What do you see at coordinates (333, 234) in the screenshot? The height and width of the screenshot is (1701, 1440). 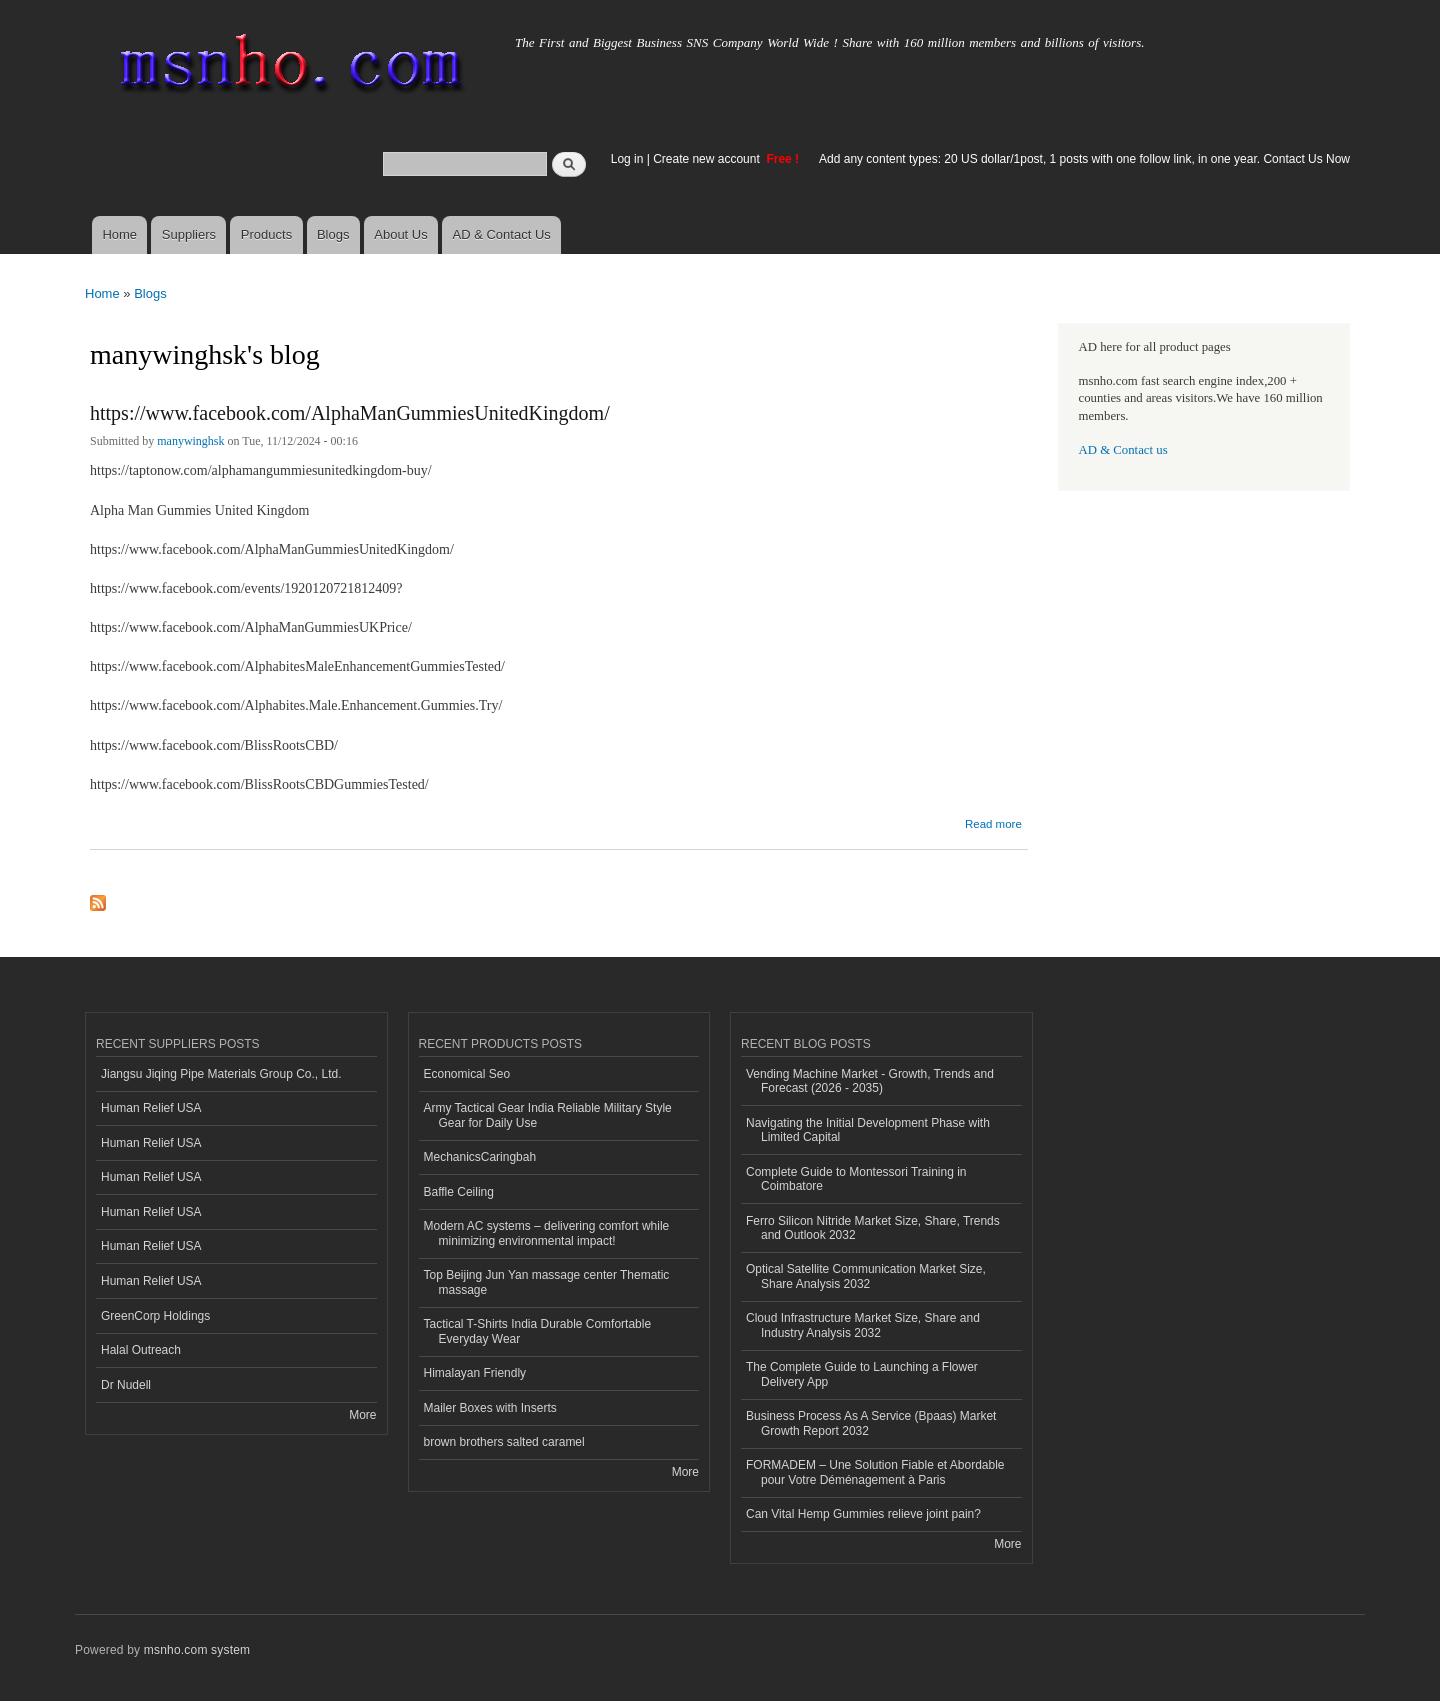 I see `Blogs` at bounding box center [333, 234].